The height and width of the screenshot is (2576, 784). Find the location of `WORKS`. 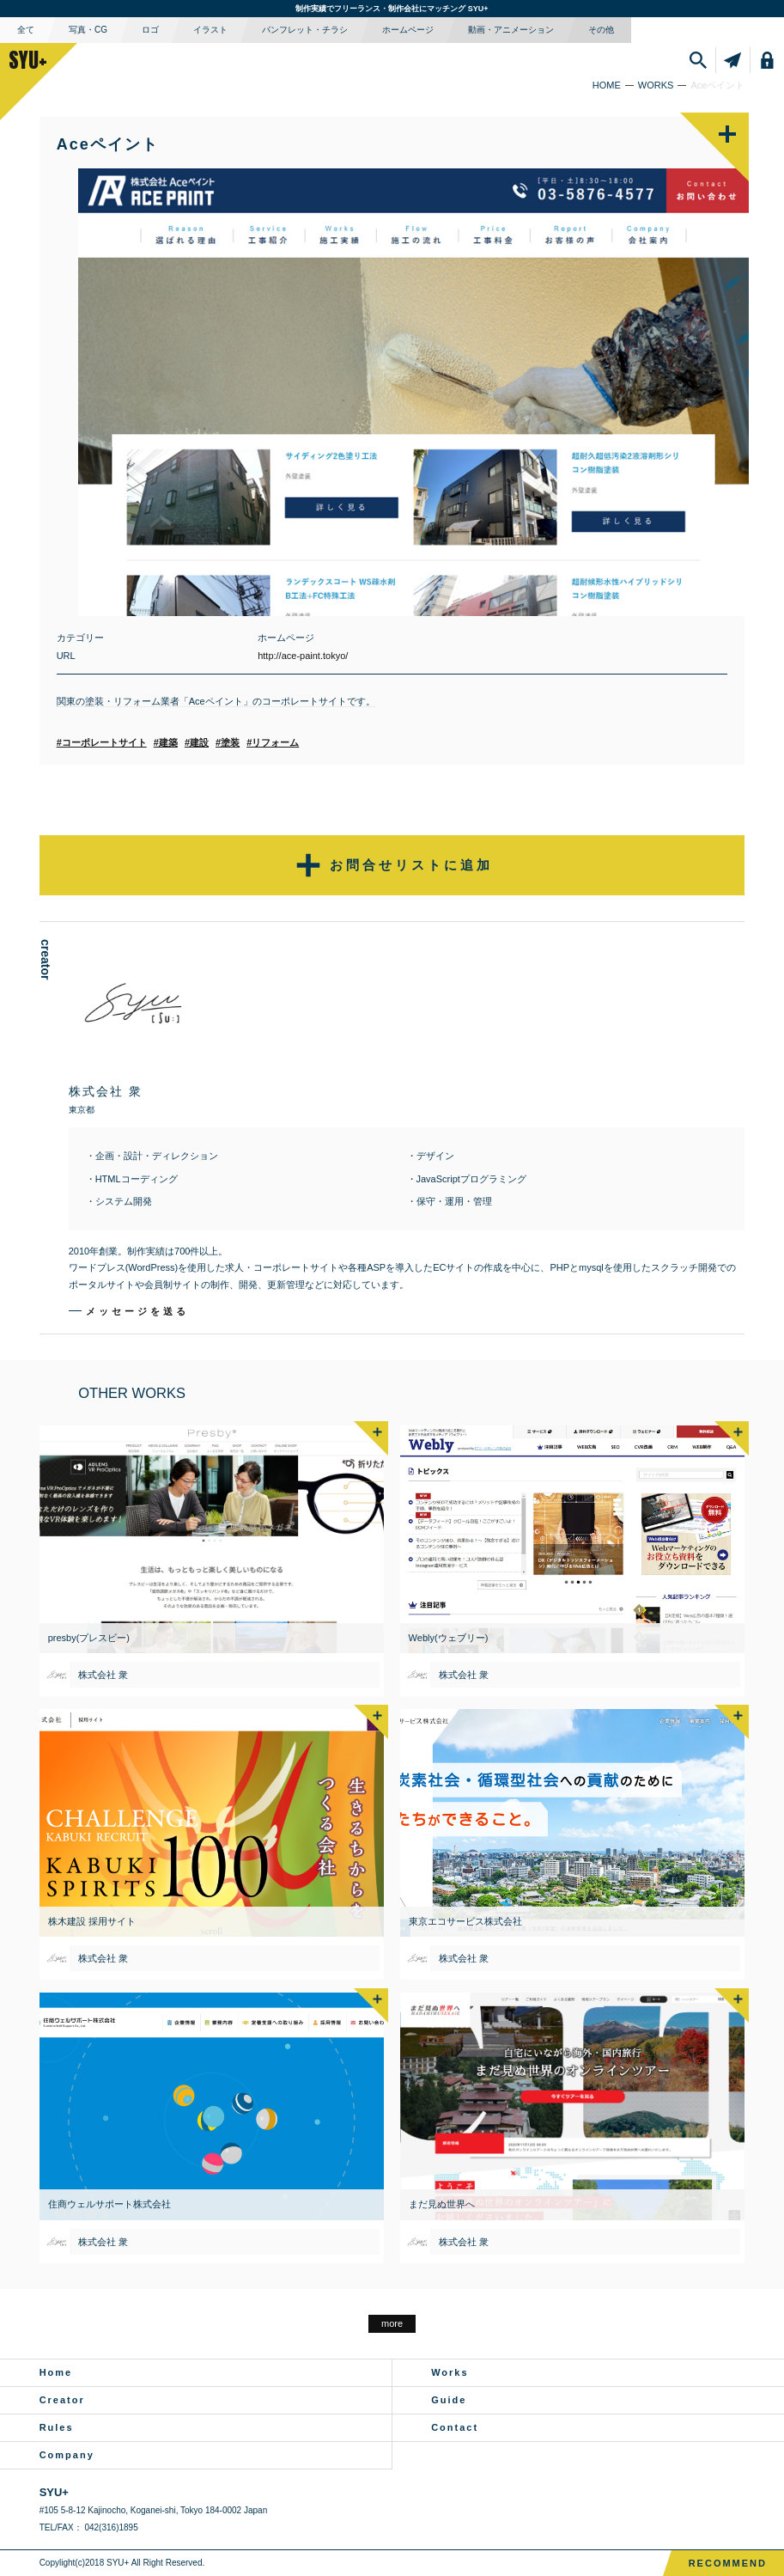

WORKS is located at coordinates (656, 85).